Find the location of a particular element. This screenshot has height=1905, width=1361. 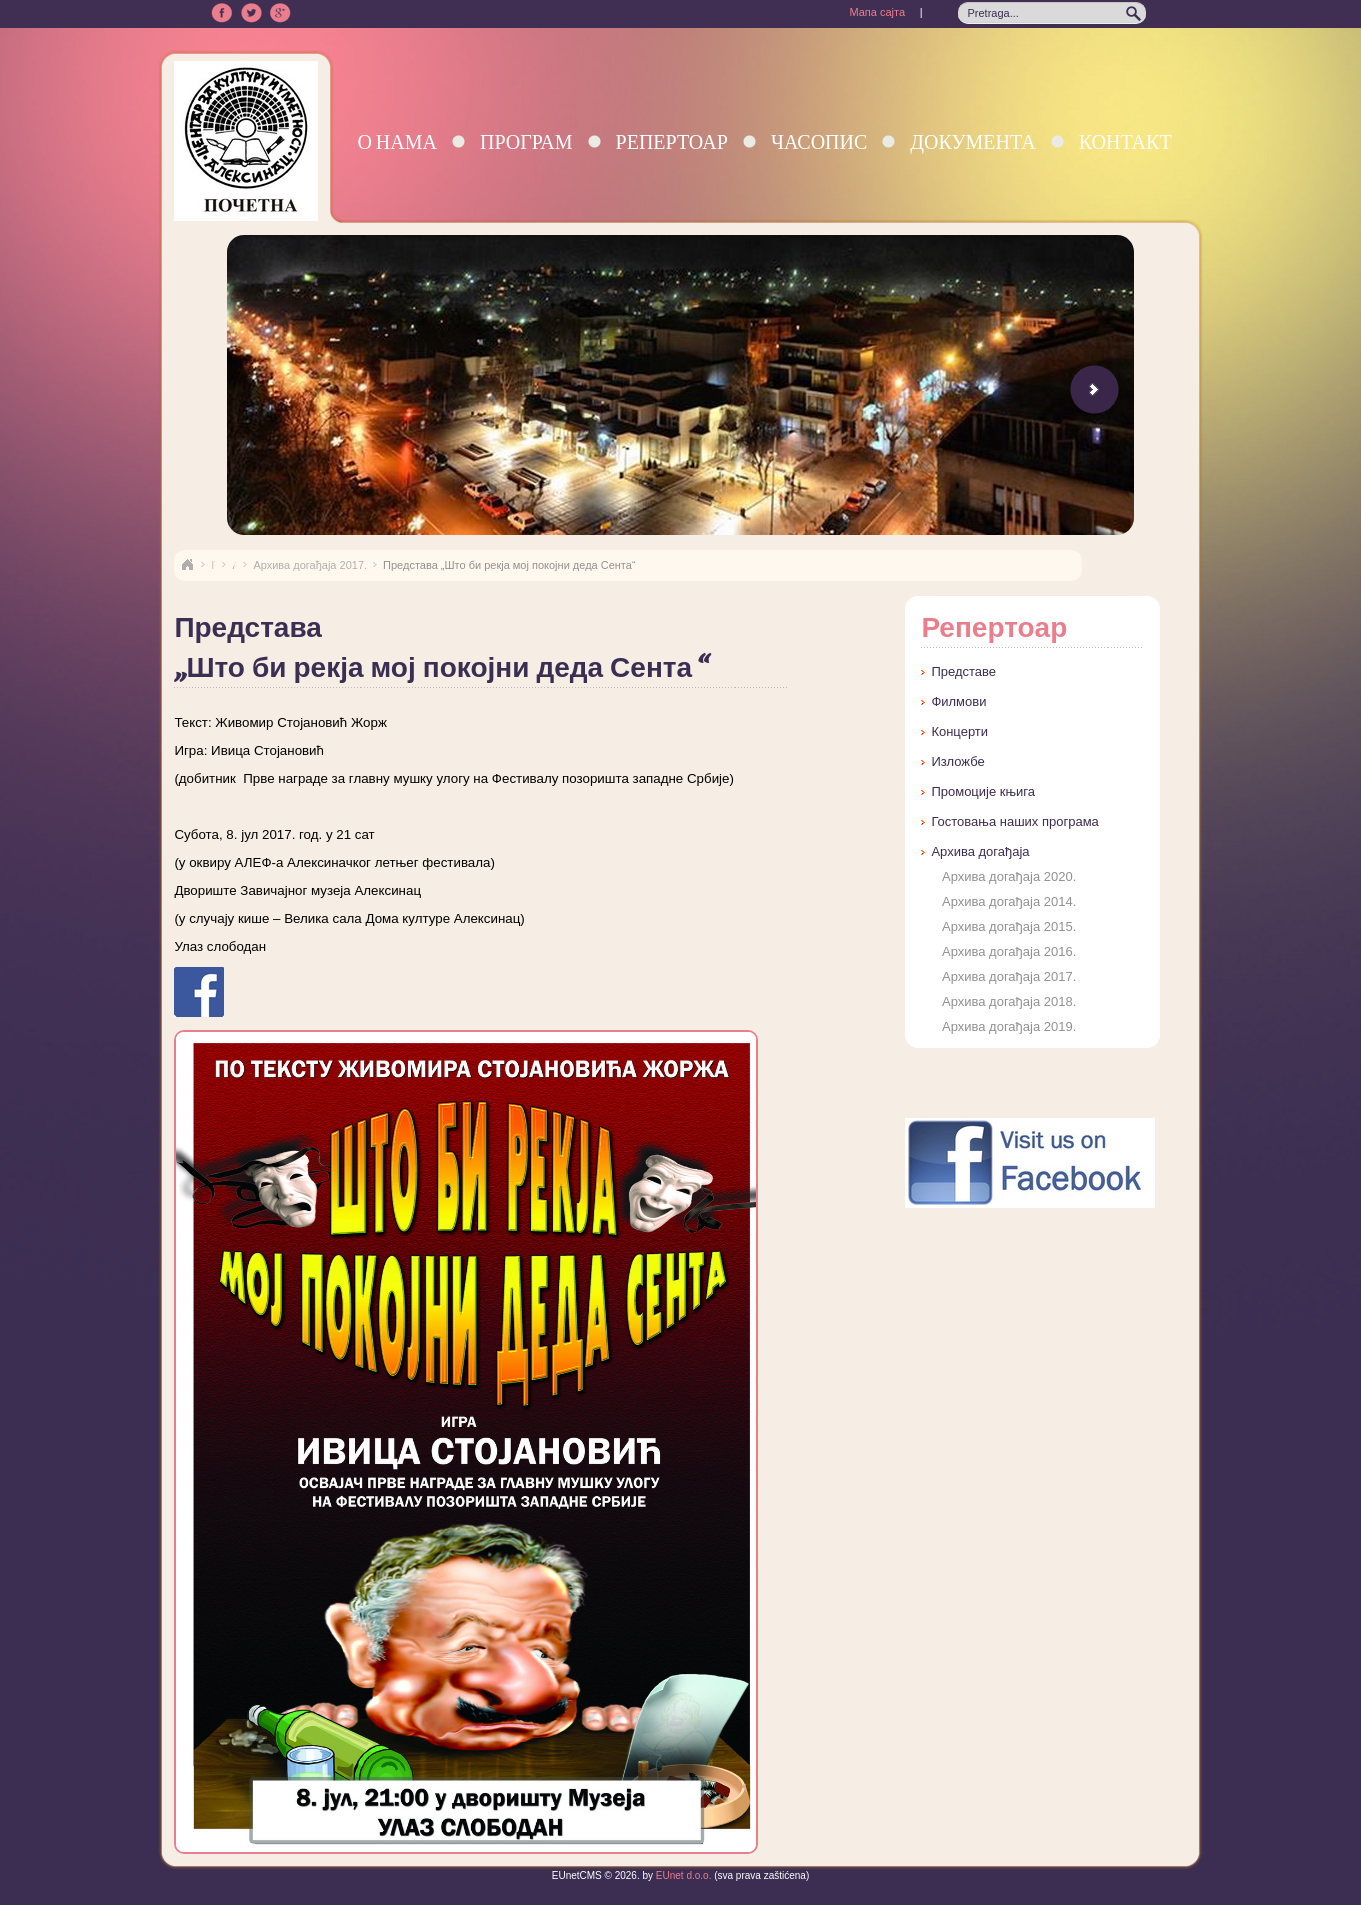

Архива догађаја 2020. is located at coordinates (1009, 876).